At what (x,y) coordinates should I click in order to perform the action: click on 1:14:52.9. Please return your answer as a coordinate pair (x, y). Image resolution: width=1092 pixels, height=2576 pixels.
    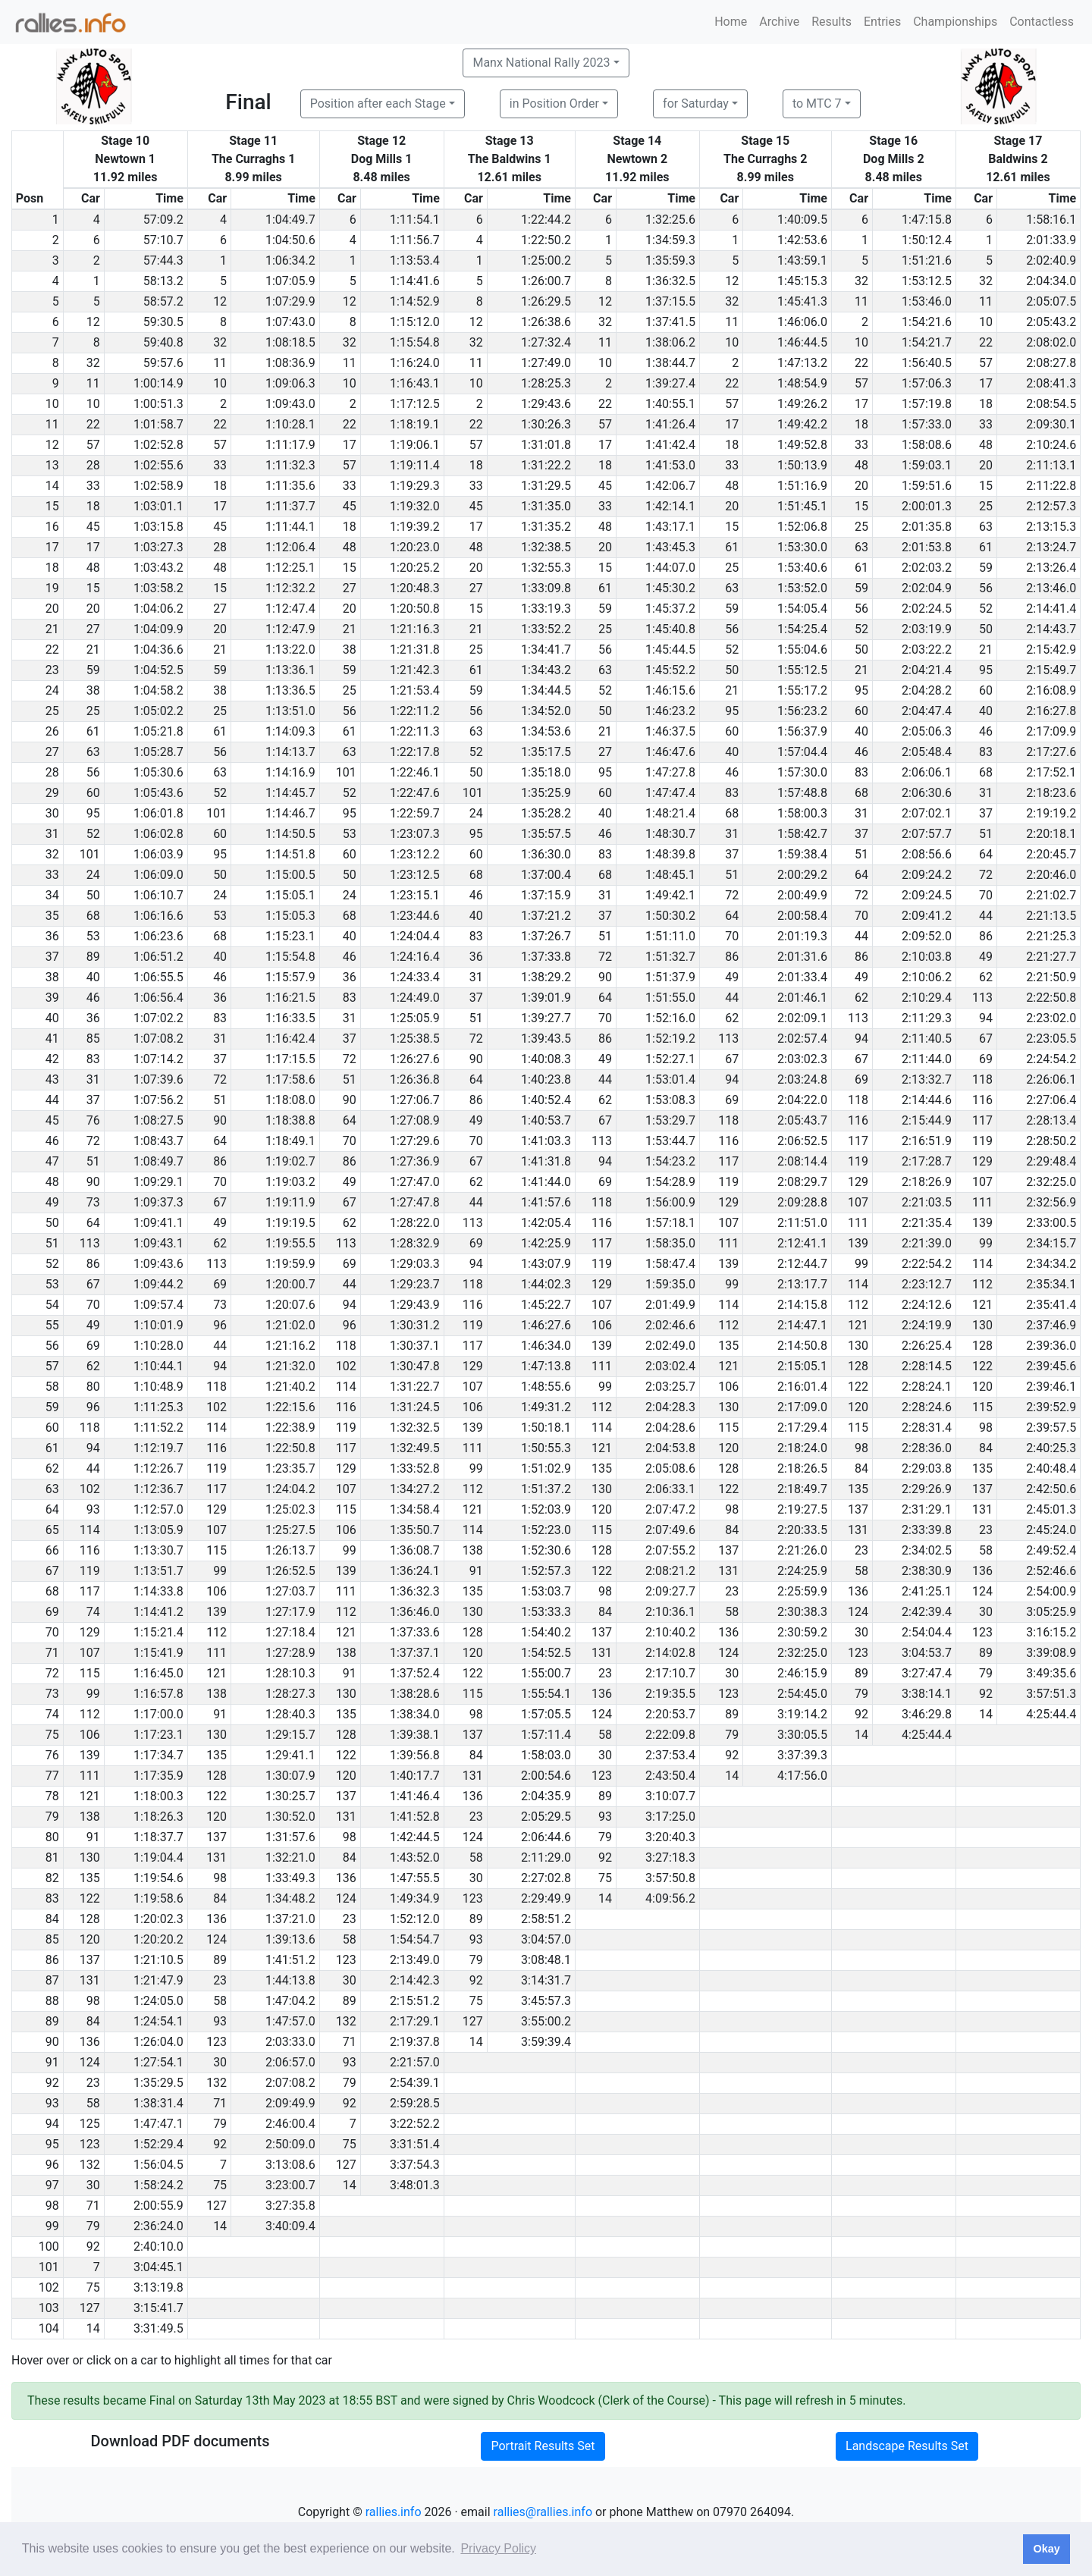
    Looking at the image, I should click on (415, 301).